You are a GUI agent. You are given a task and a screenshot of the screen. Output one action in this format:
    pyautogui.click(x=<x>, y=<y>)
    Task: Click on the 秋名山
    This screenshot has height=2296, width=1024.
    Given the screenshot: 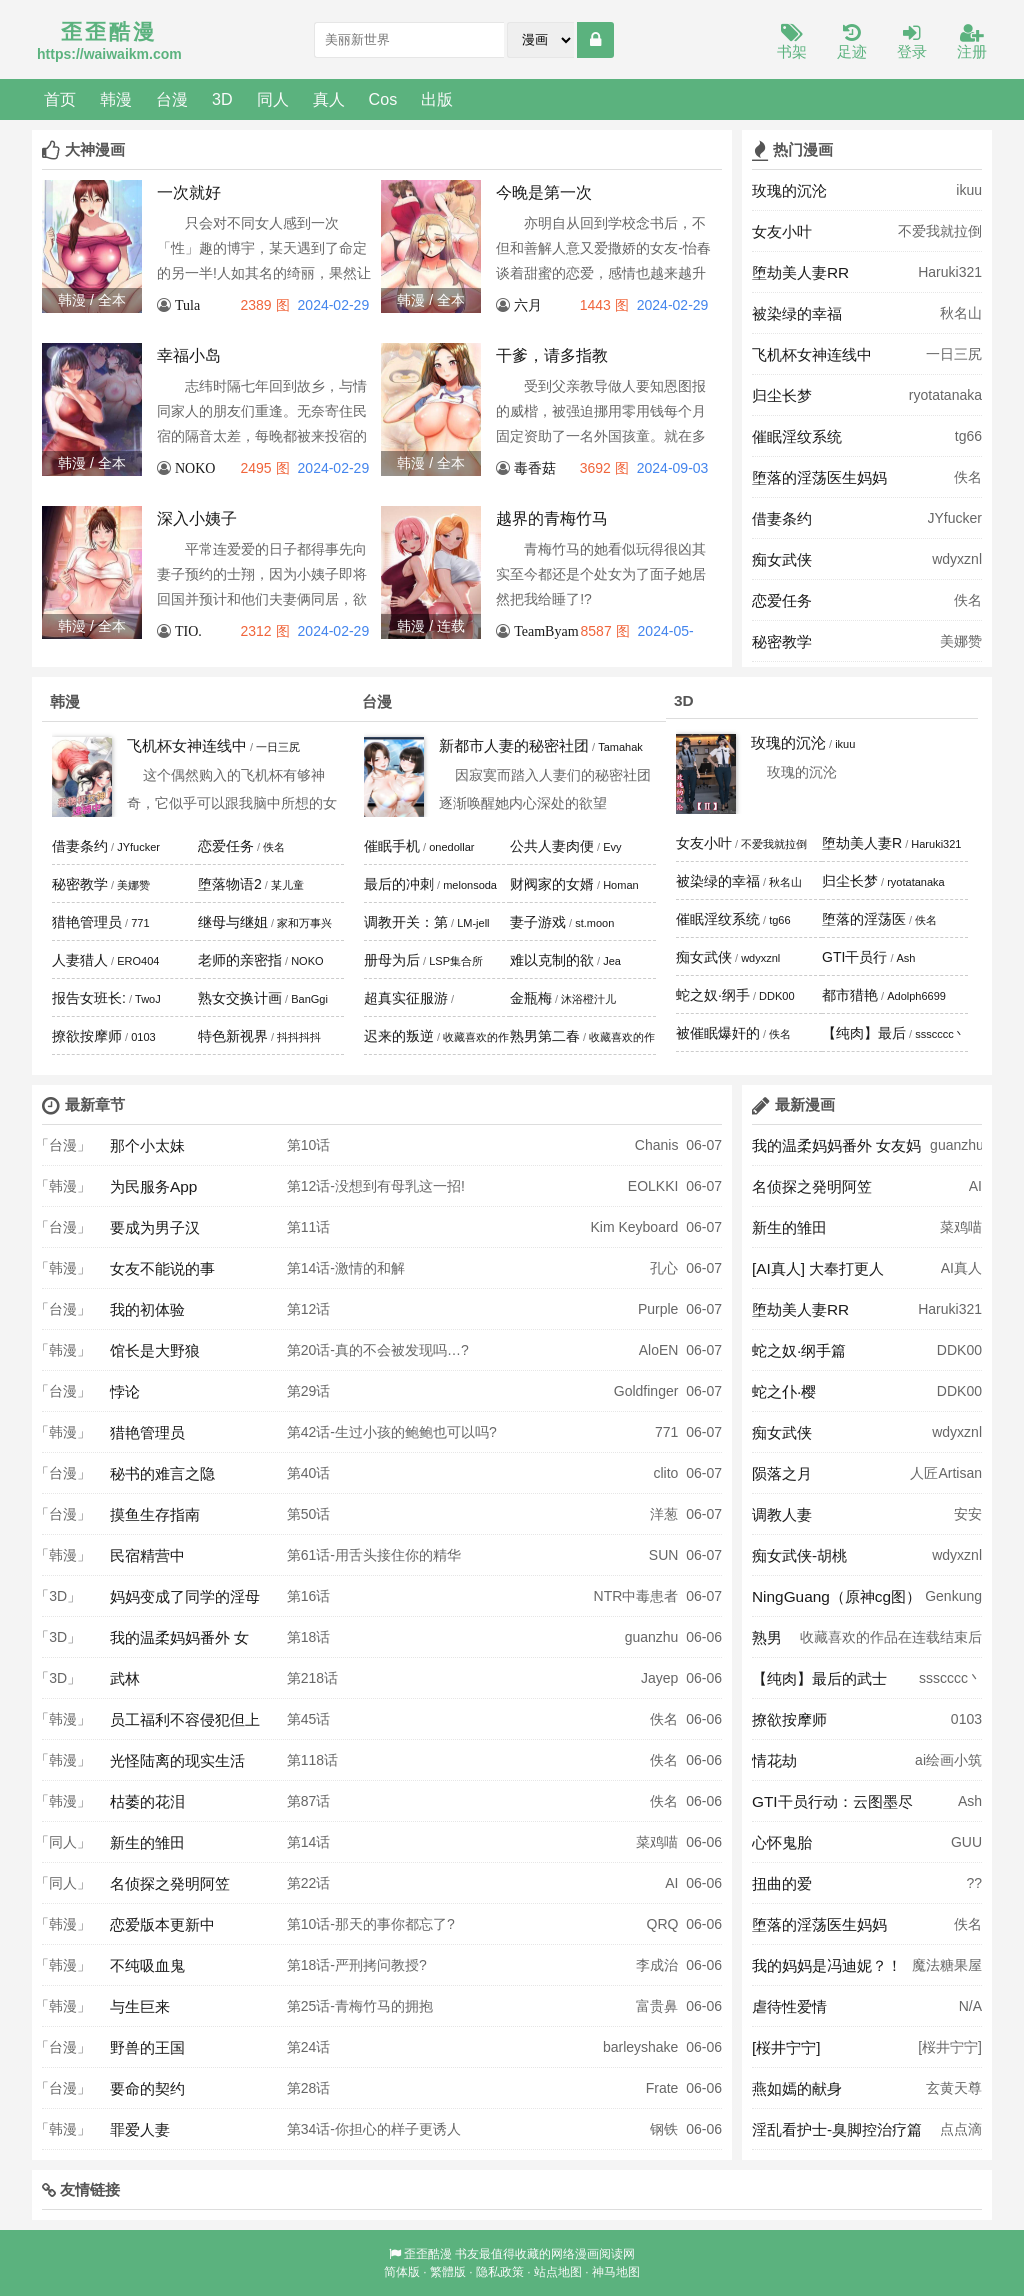 What is the action you would take?
    pyautogui.click(x=961, y=313)
    